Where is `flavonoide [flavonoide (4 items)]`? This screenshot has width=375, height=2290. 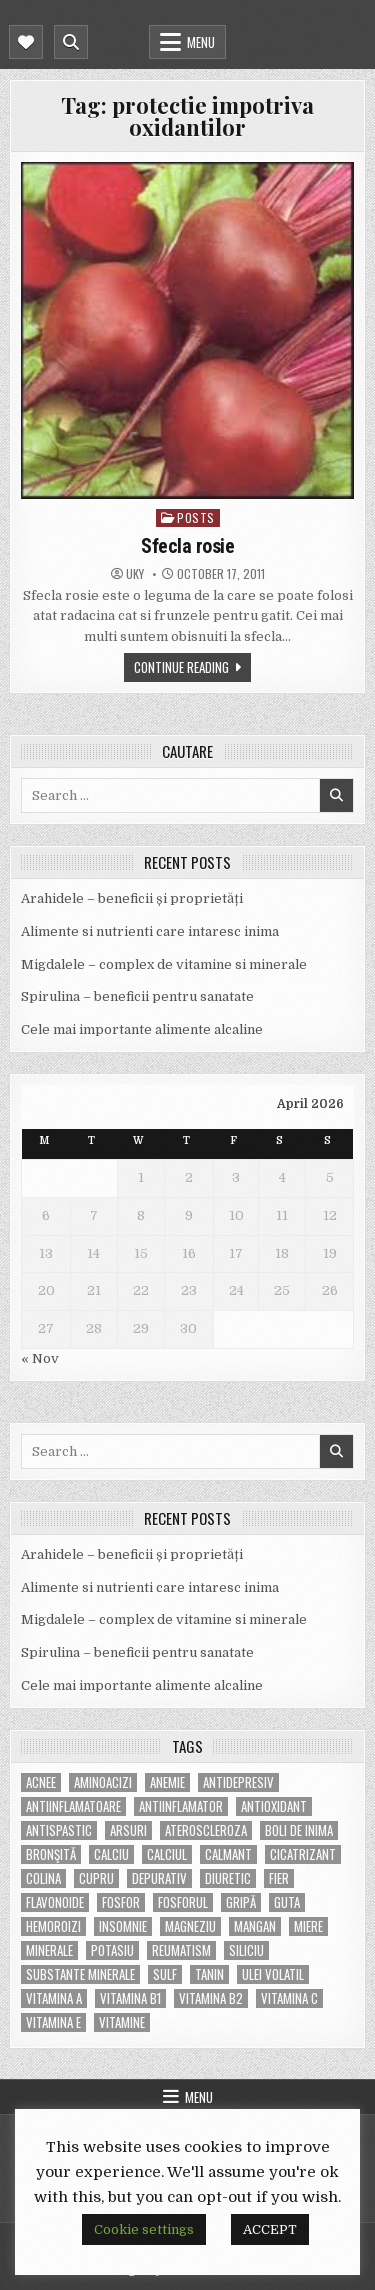
flavonoide [flavonoide (4 items)] is located at coordinates (55, 1902).